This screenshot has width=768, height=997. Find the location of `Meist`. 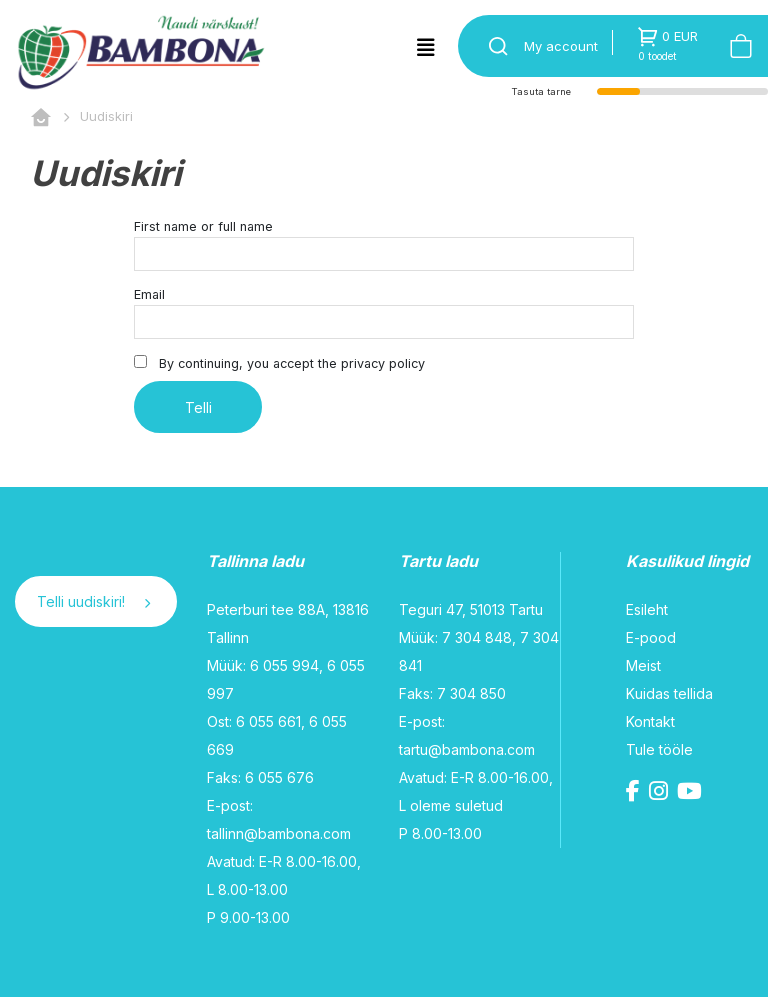

Meist is located at coordinates (643, 665).